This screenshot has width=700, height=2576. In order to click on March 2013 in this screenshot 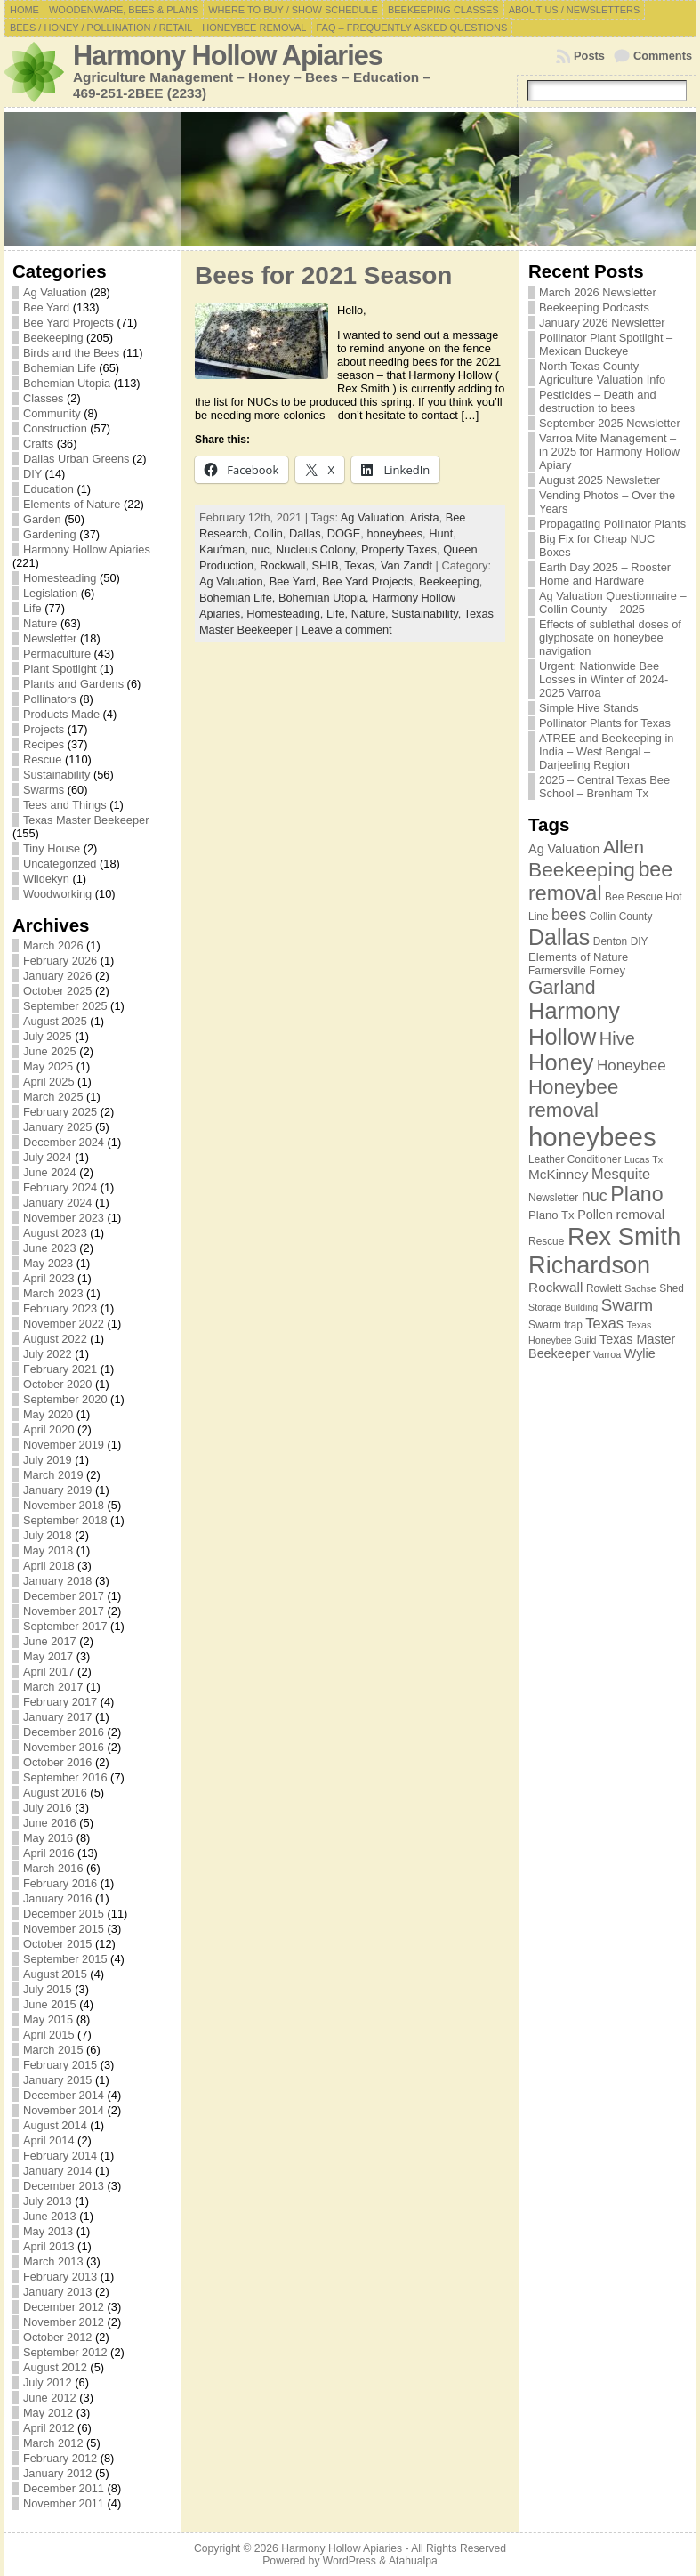, I will do `click(53, 2261)`.